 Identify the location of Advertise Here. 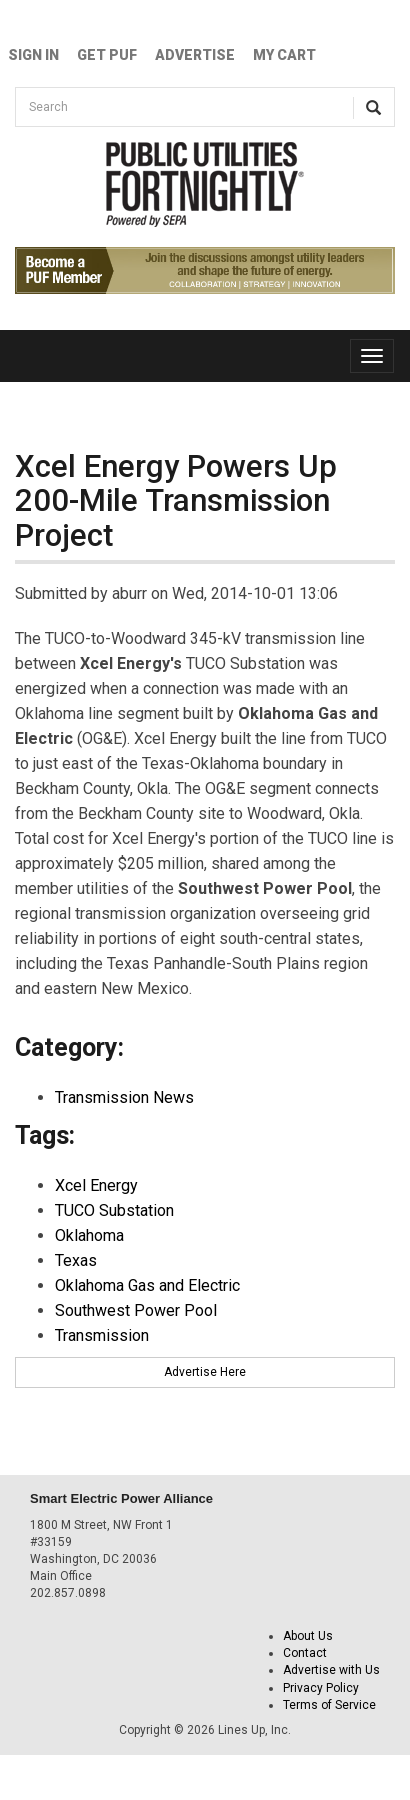
(205, 1372).